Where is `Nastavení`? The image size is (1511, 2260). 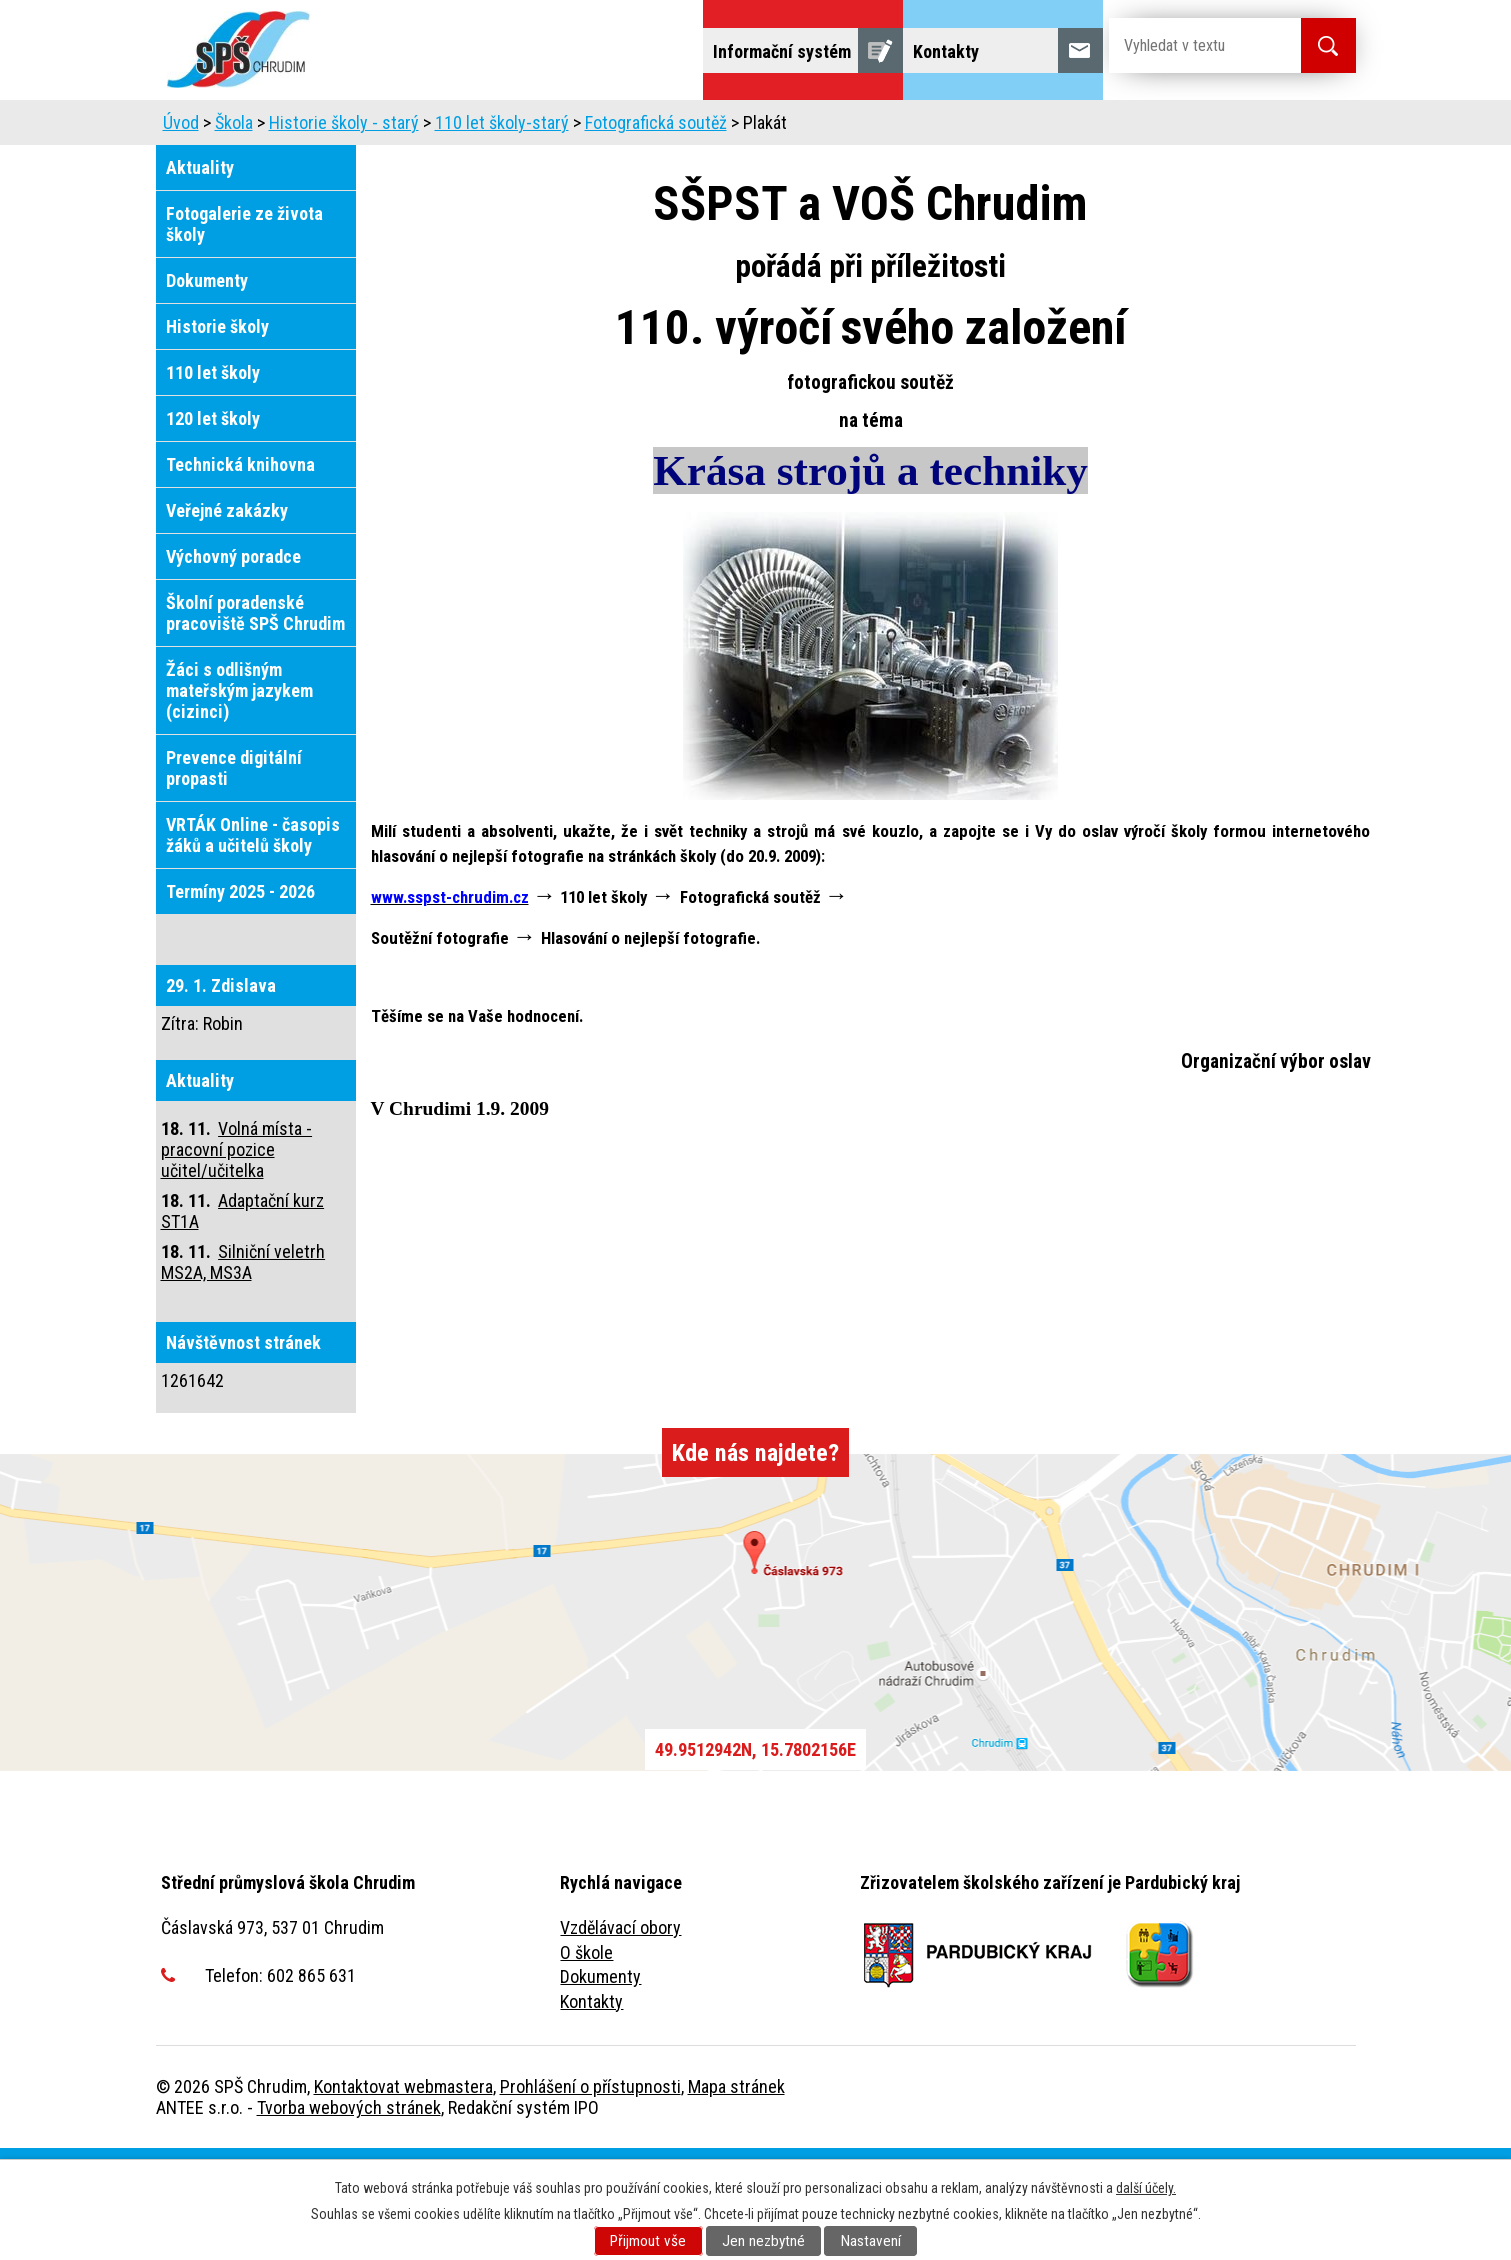
Nastavení is located at coordinates (871, 2241).